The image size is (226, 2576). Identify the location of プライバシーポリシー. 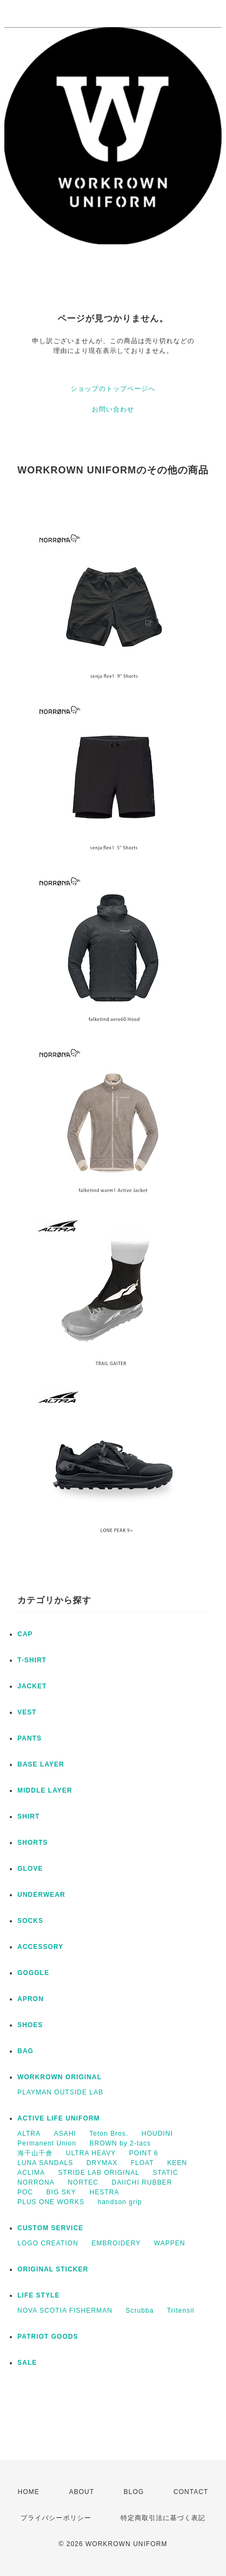
(56, 2518).